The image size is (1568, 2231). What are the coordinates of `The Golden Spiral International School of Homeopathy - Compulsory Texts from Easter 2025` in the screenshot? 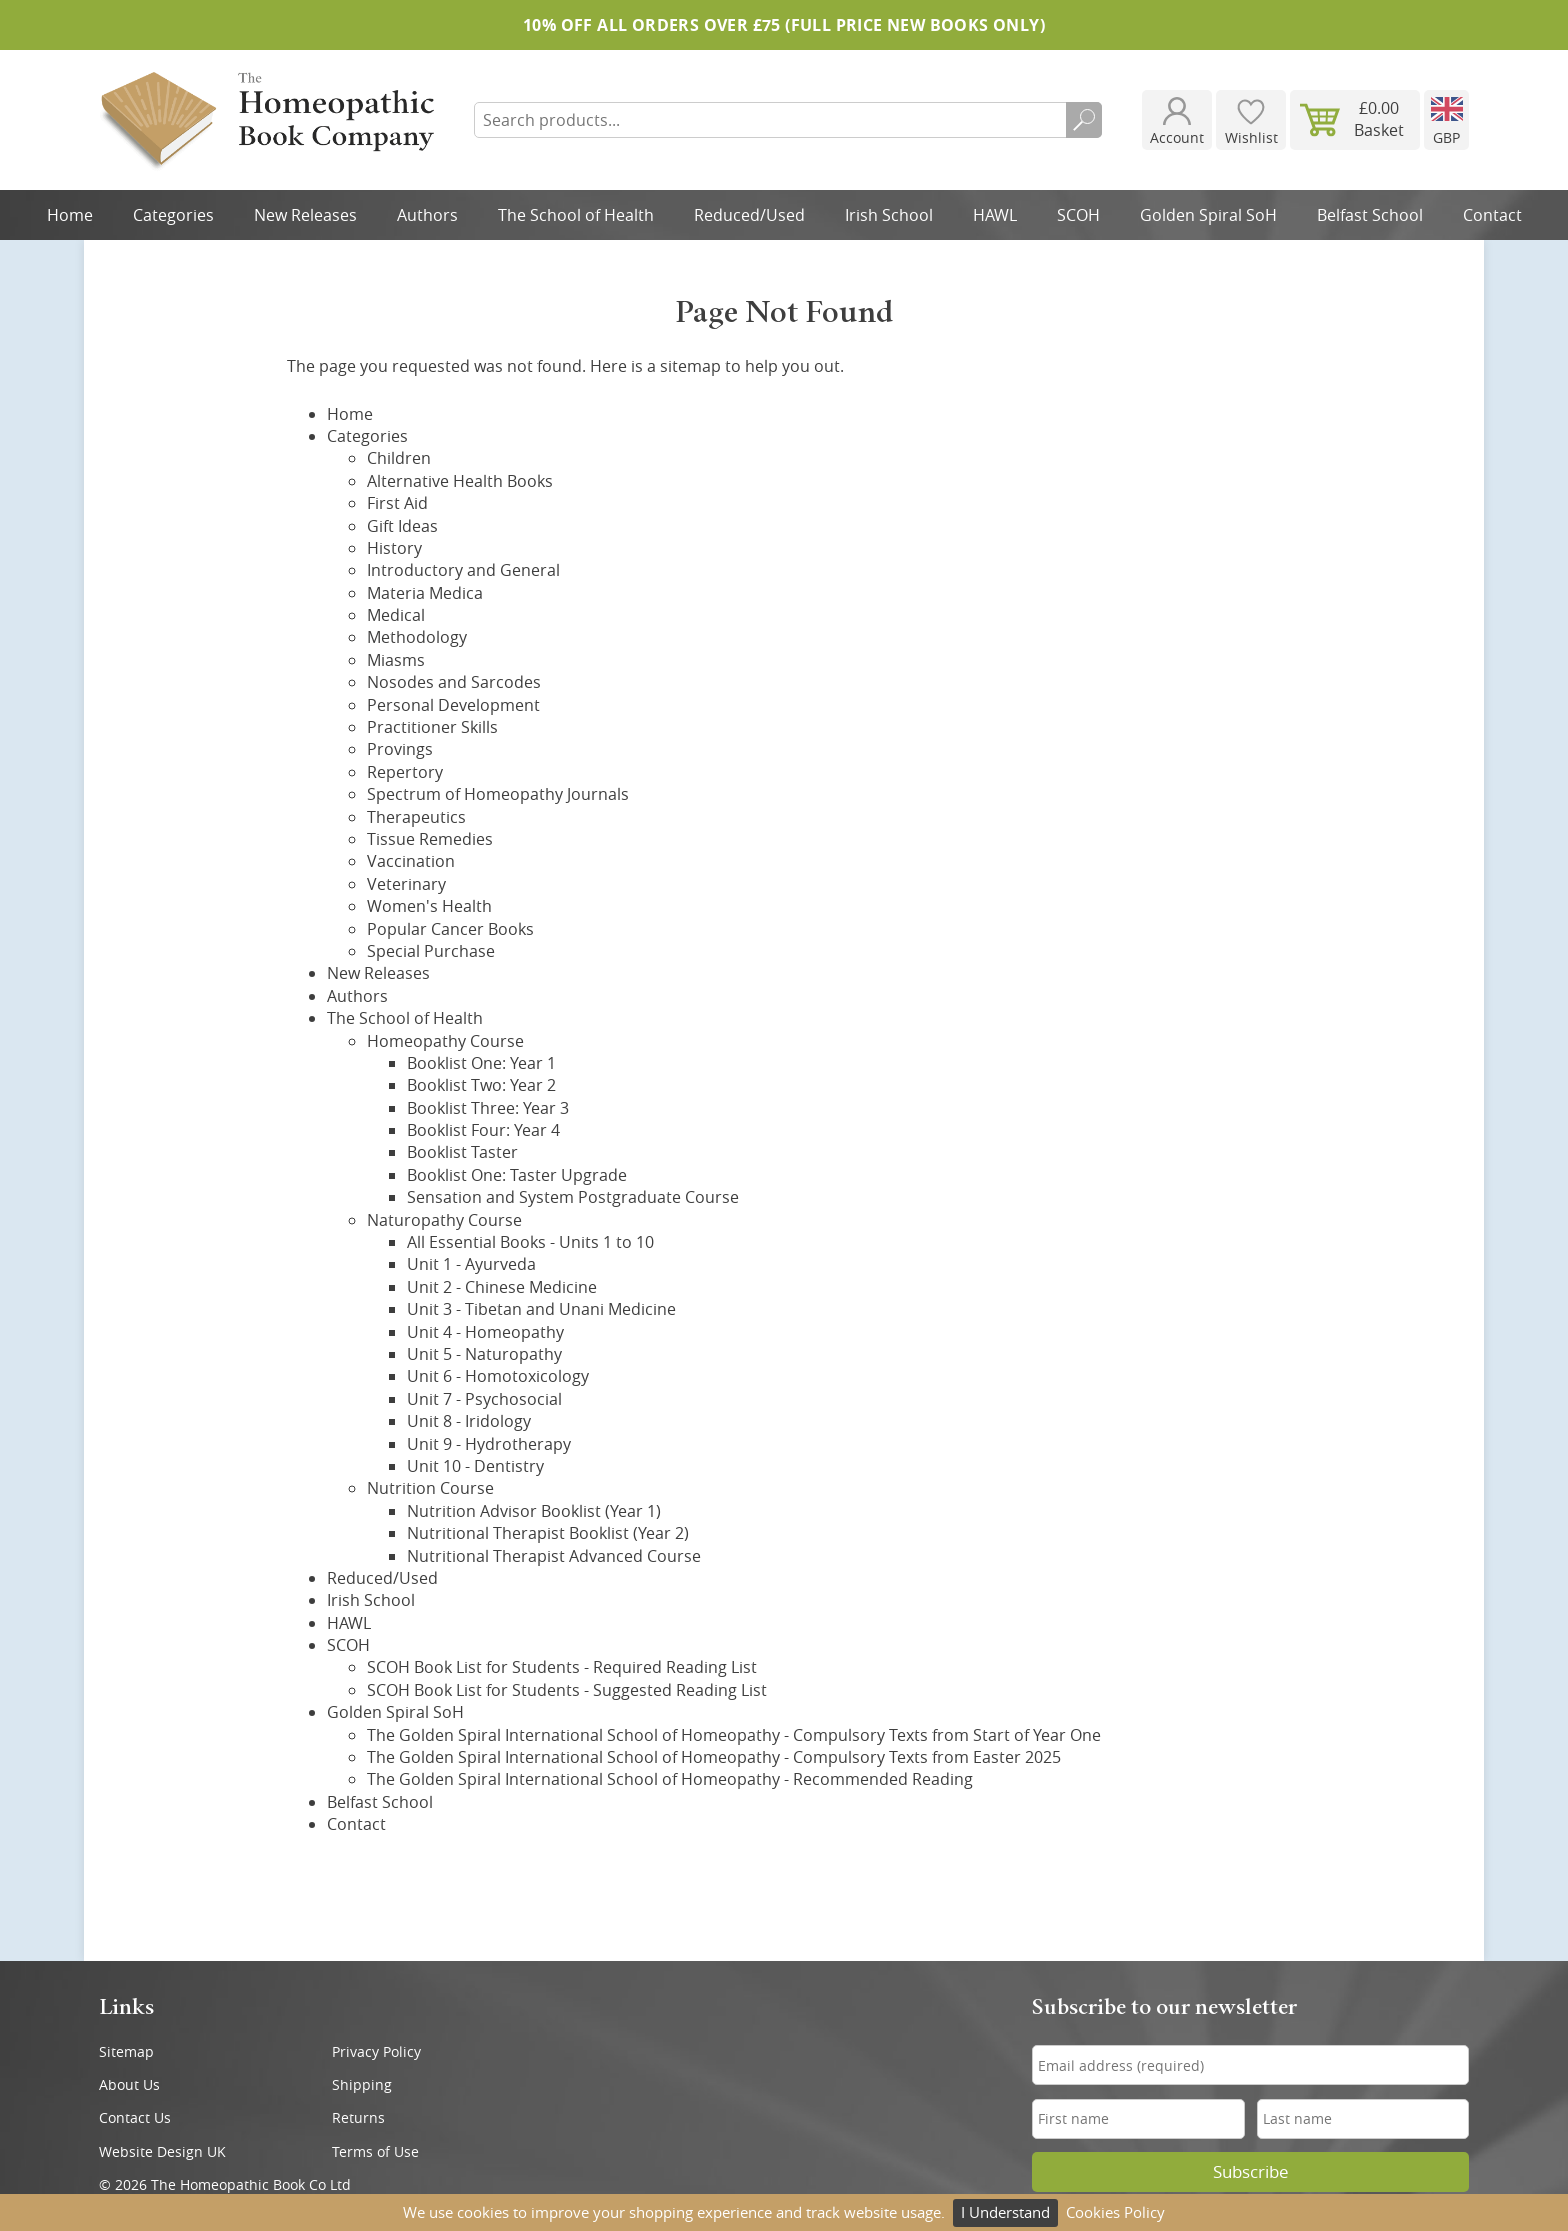 It's located at (714, 1757).